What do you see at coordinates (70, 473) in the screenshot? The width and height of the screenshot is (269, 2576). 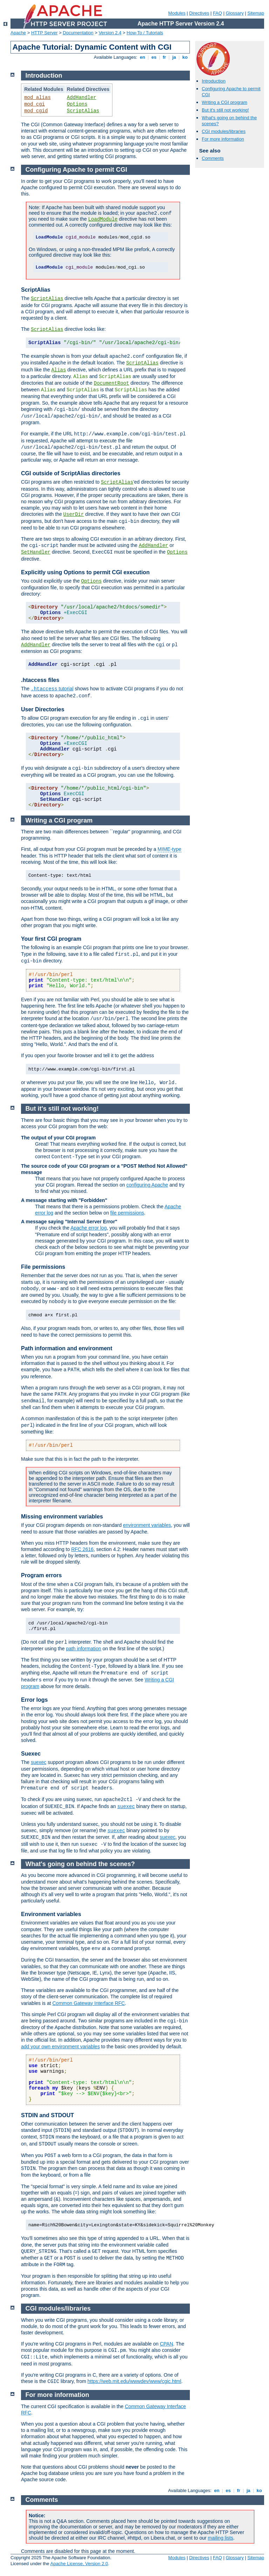 I see `CGI outside of ScriptAlias directories` at bounding box center [70, 473].